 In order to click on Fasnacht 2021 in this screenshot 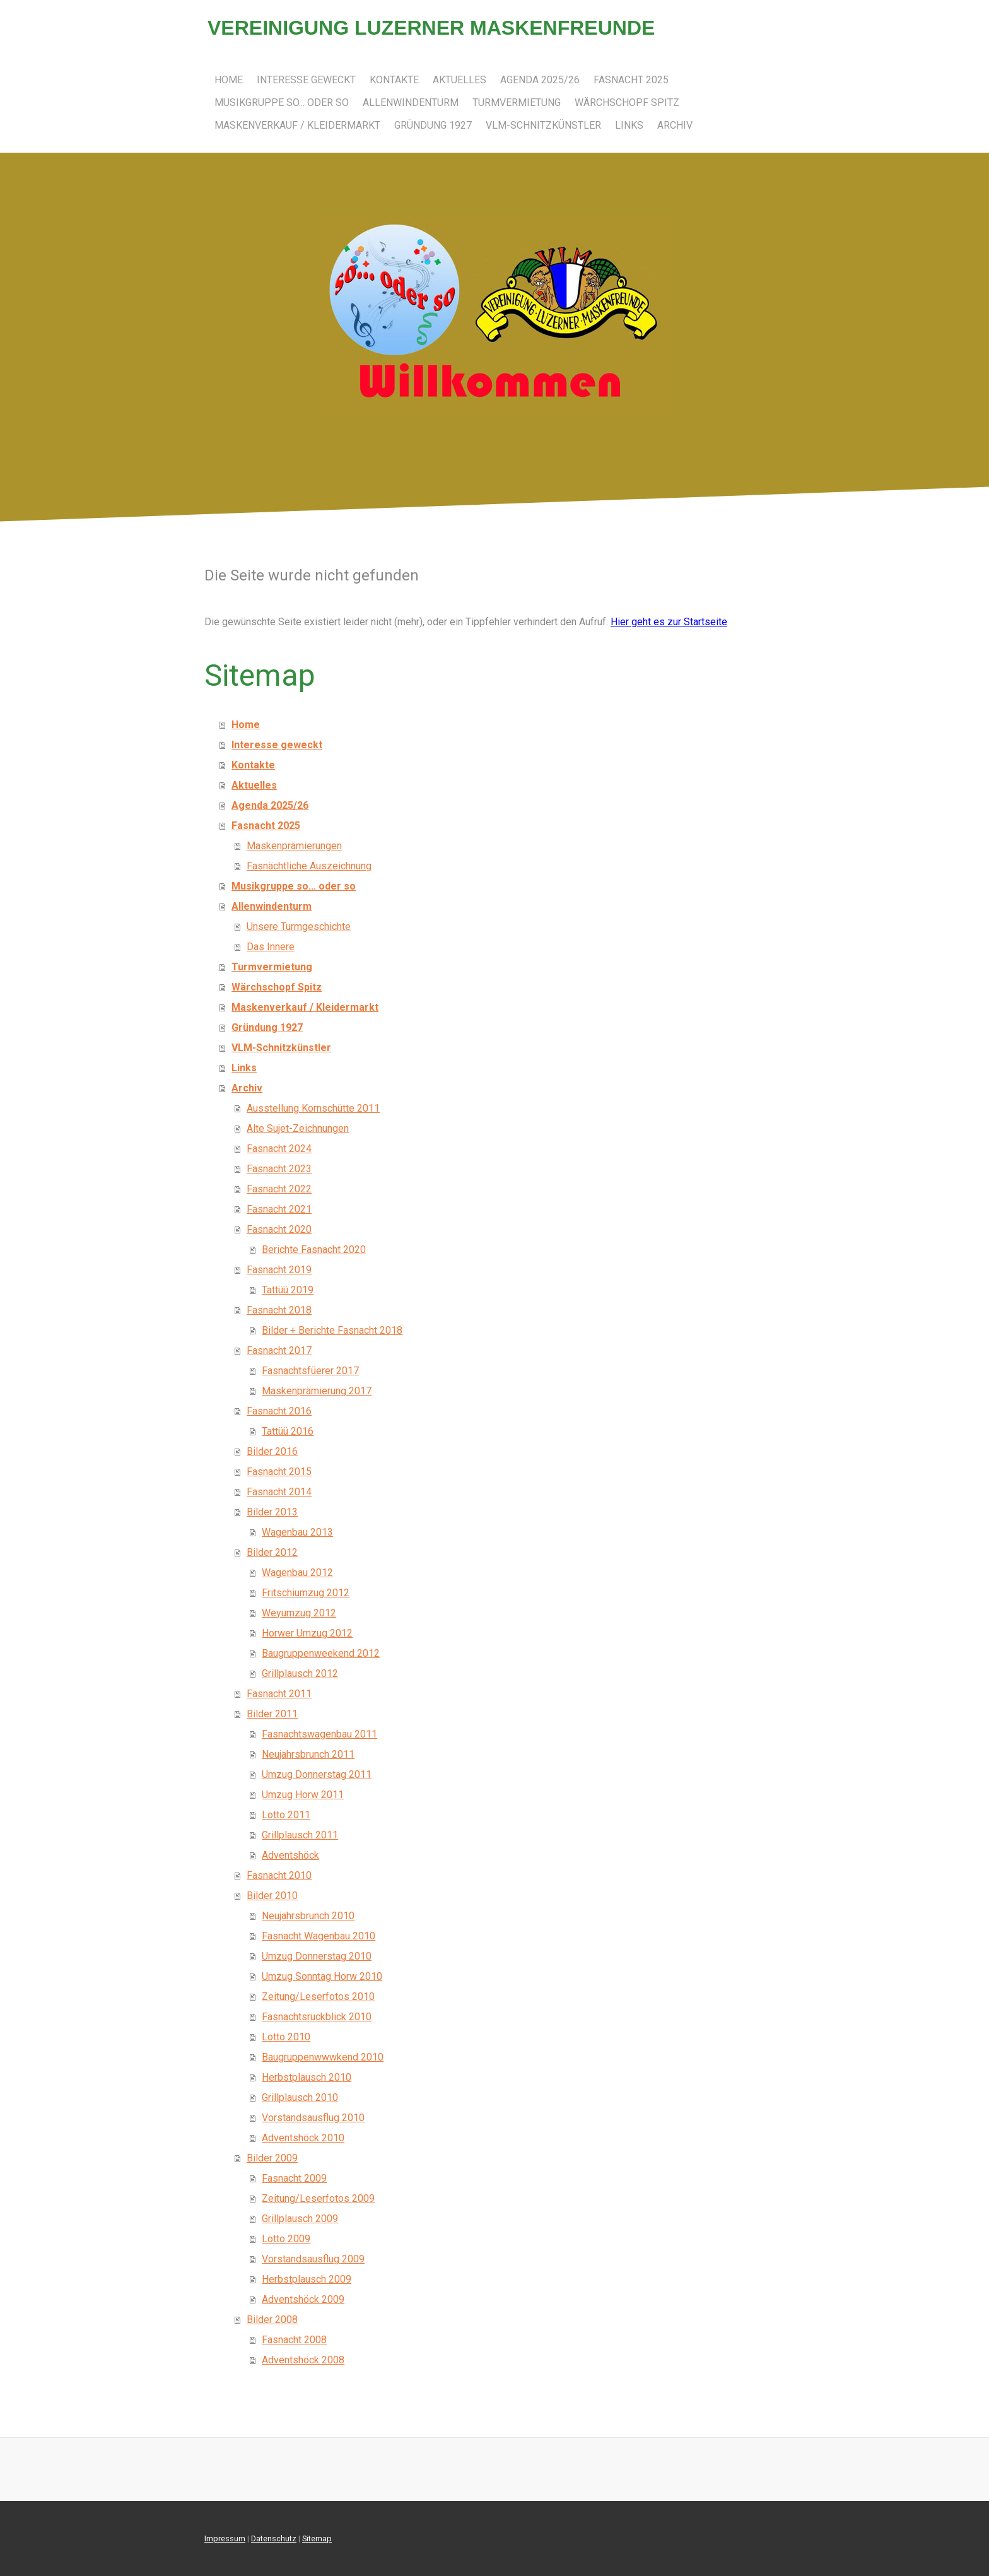, I will do `click(279, 1209)`.